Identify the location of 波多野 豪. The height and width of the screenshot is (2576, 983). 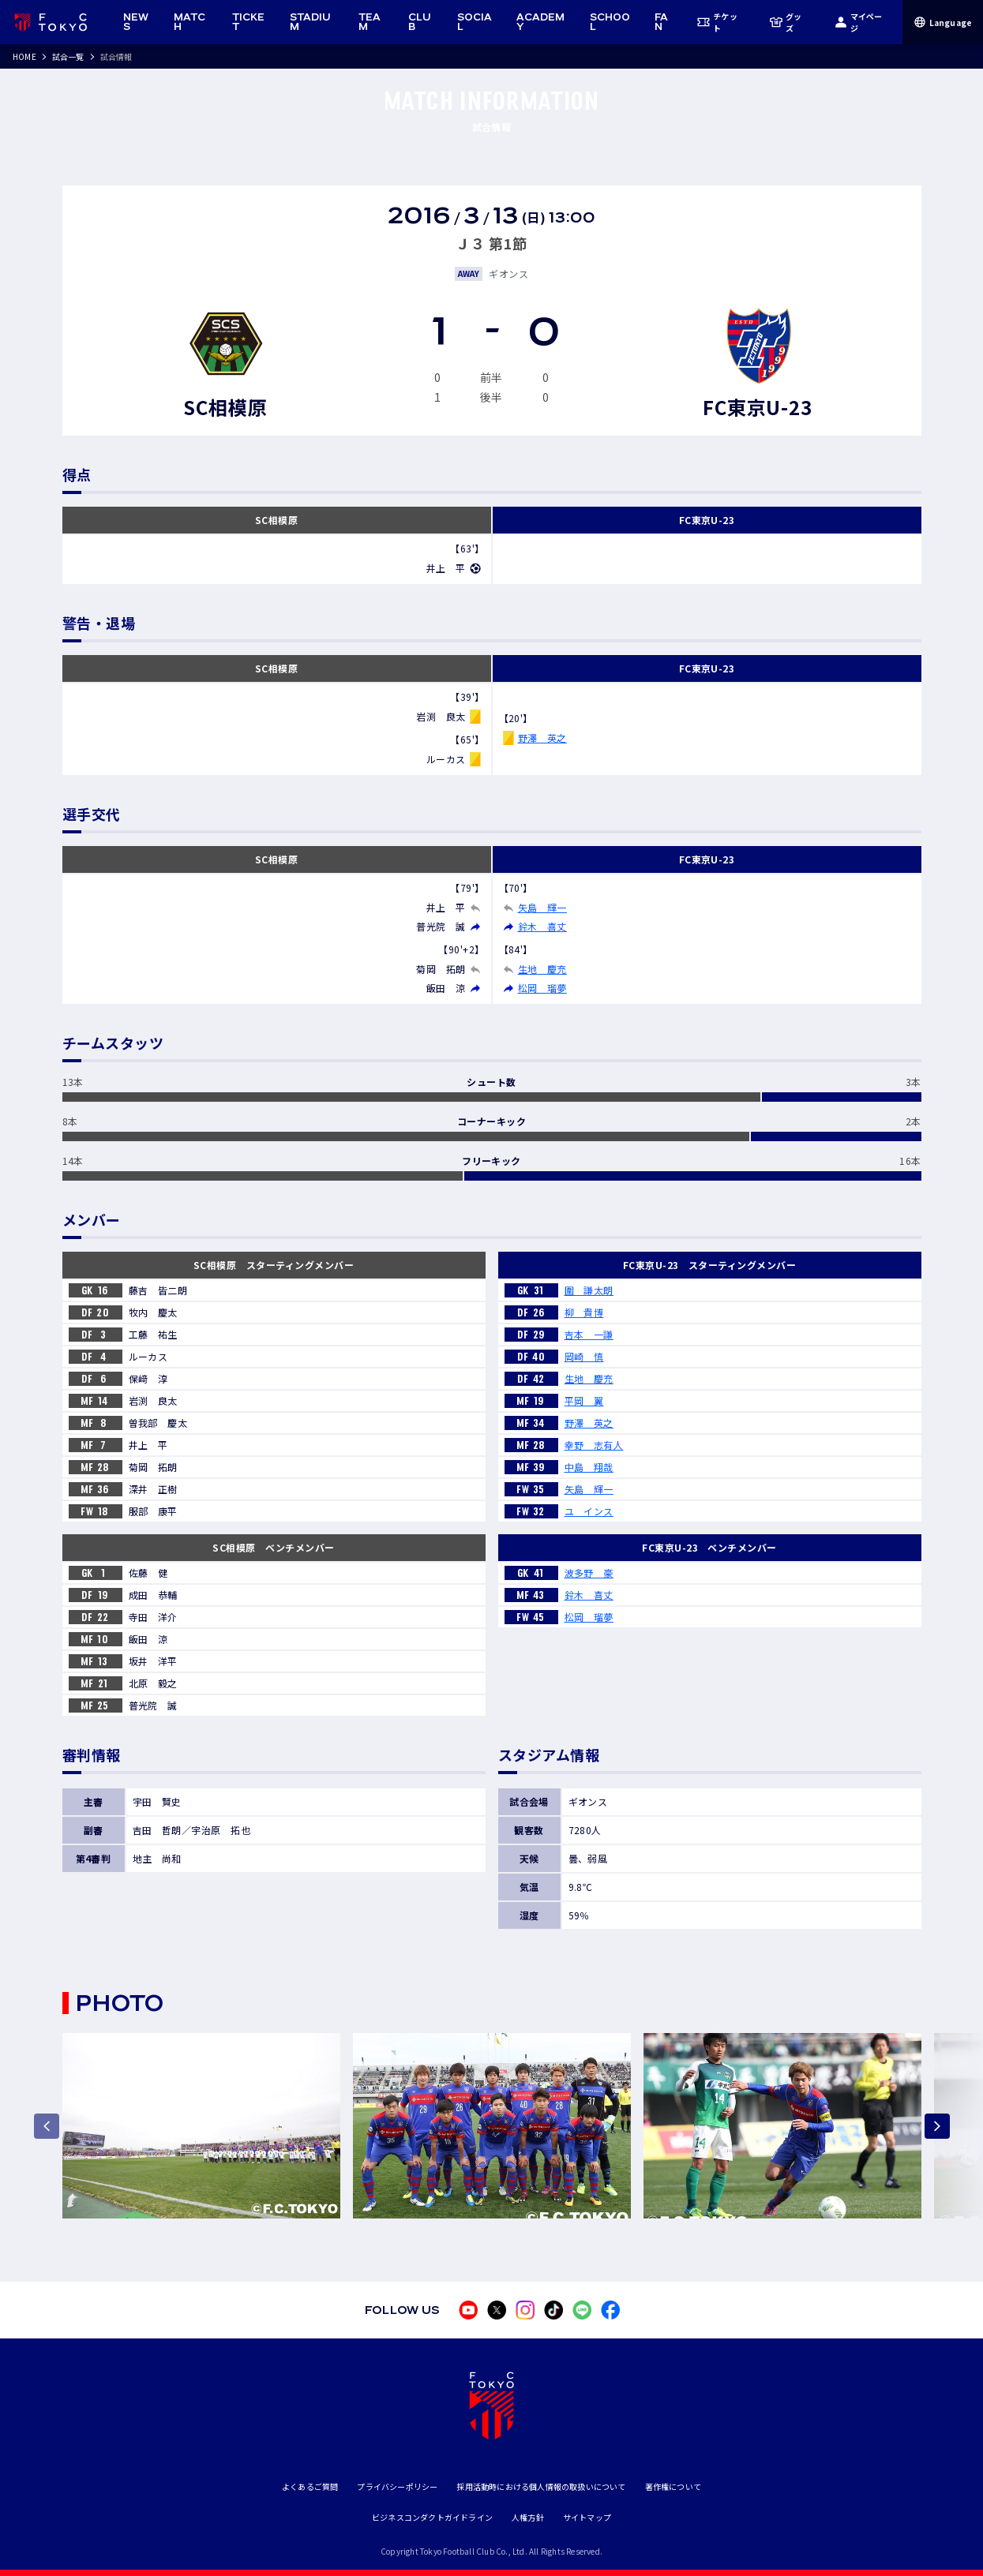
(589, 1572).